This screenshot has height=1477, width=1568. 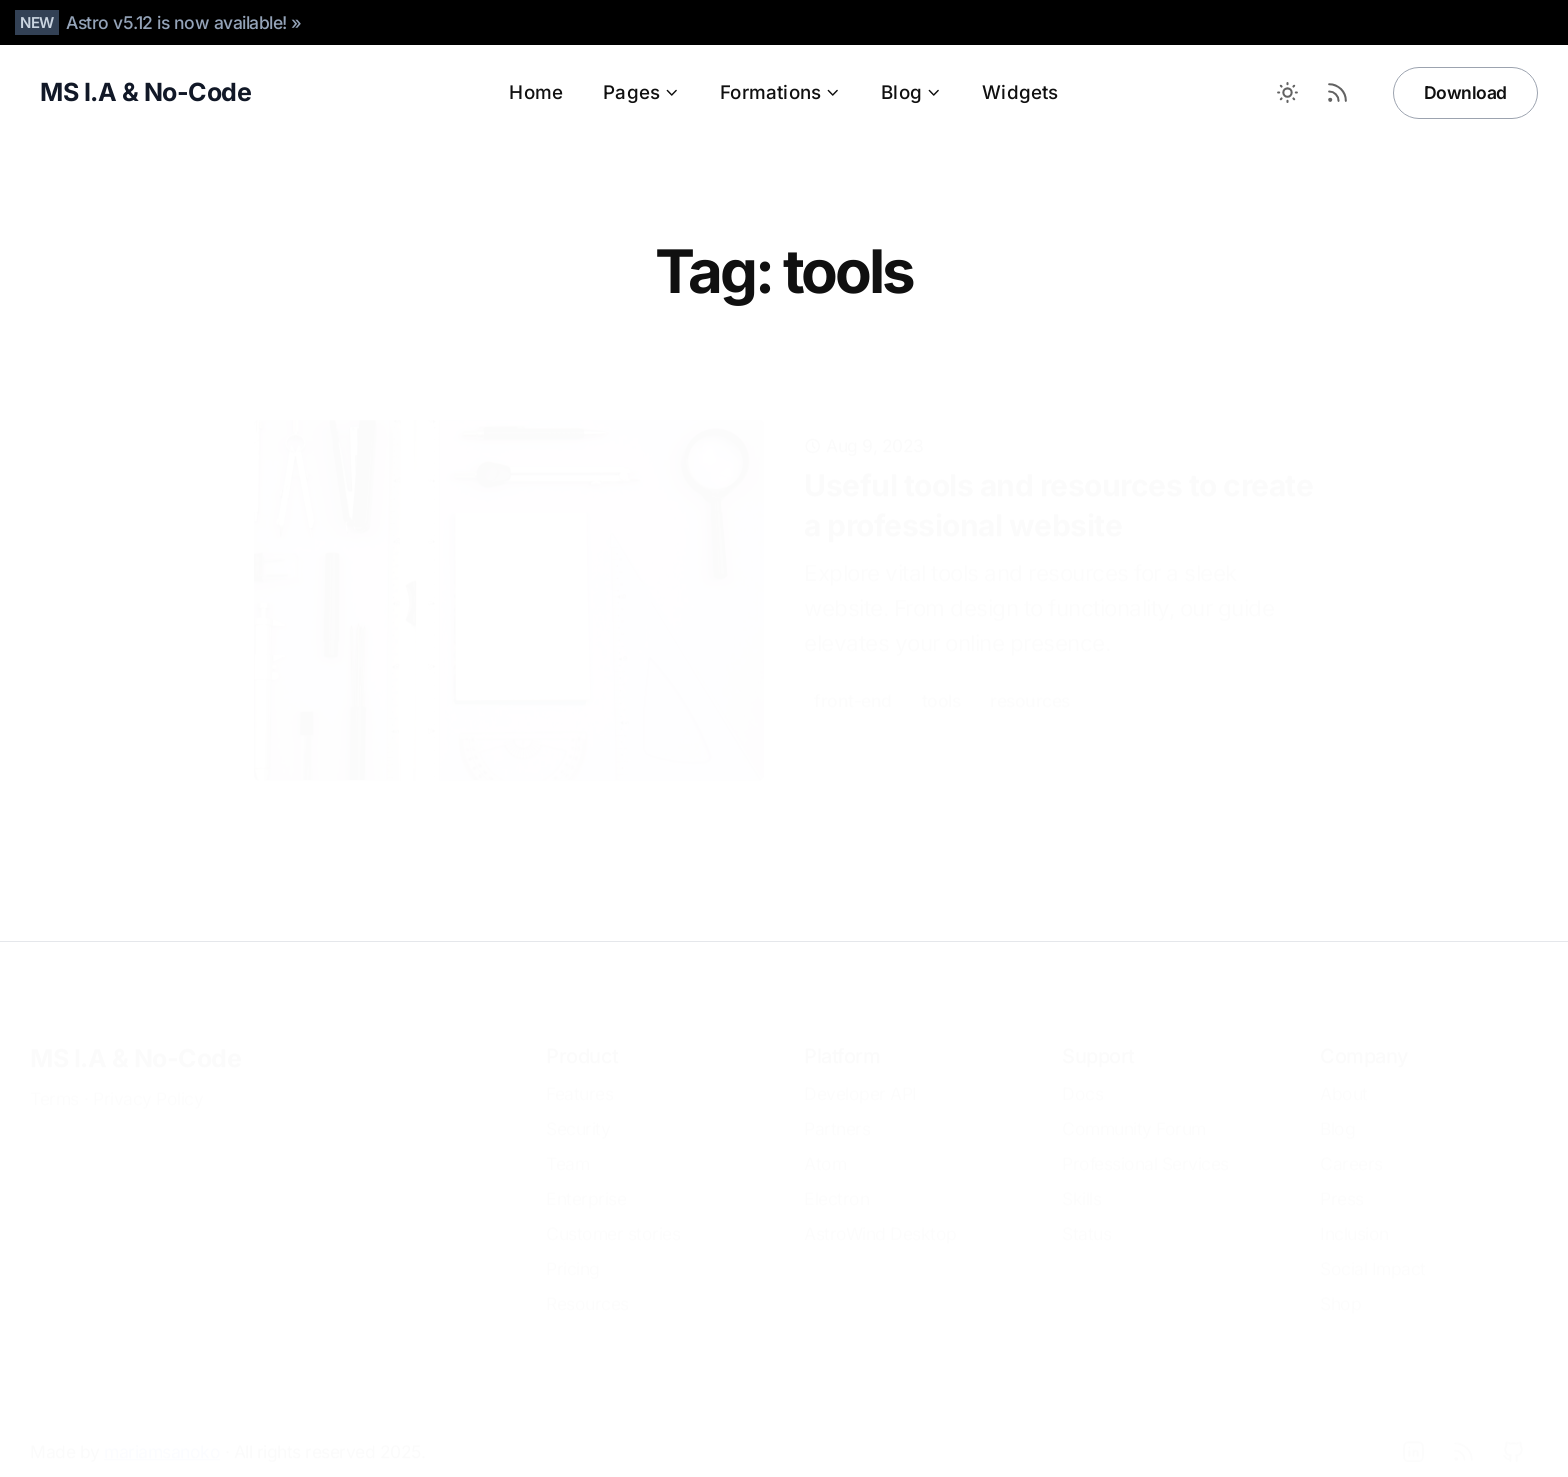 What do you see at coordinates (613, 1212) in the screenshot?
I see `Customer stories` at bounding box center [613, 1212].